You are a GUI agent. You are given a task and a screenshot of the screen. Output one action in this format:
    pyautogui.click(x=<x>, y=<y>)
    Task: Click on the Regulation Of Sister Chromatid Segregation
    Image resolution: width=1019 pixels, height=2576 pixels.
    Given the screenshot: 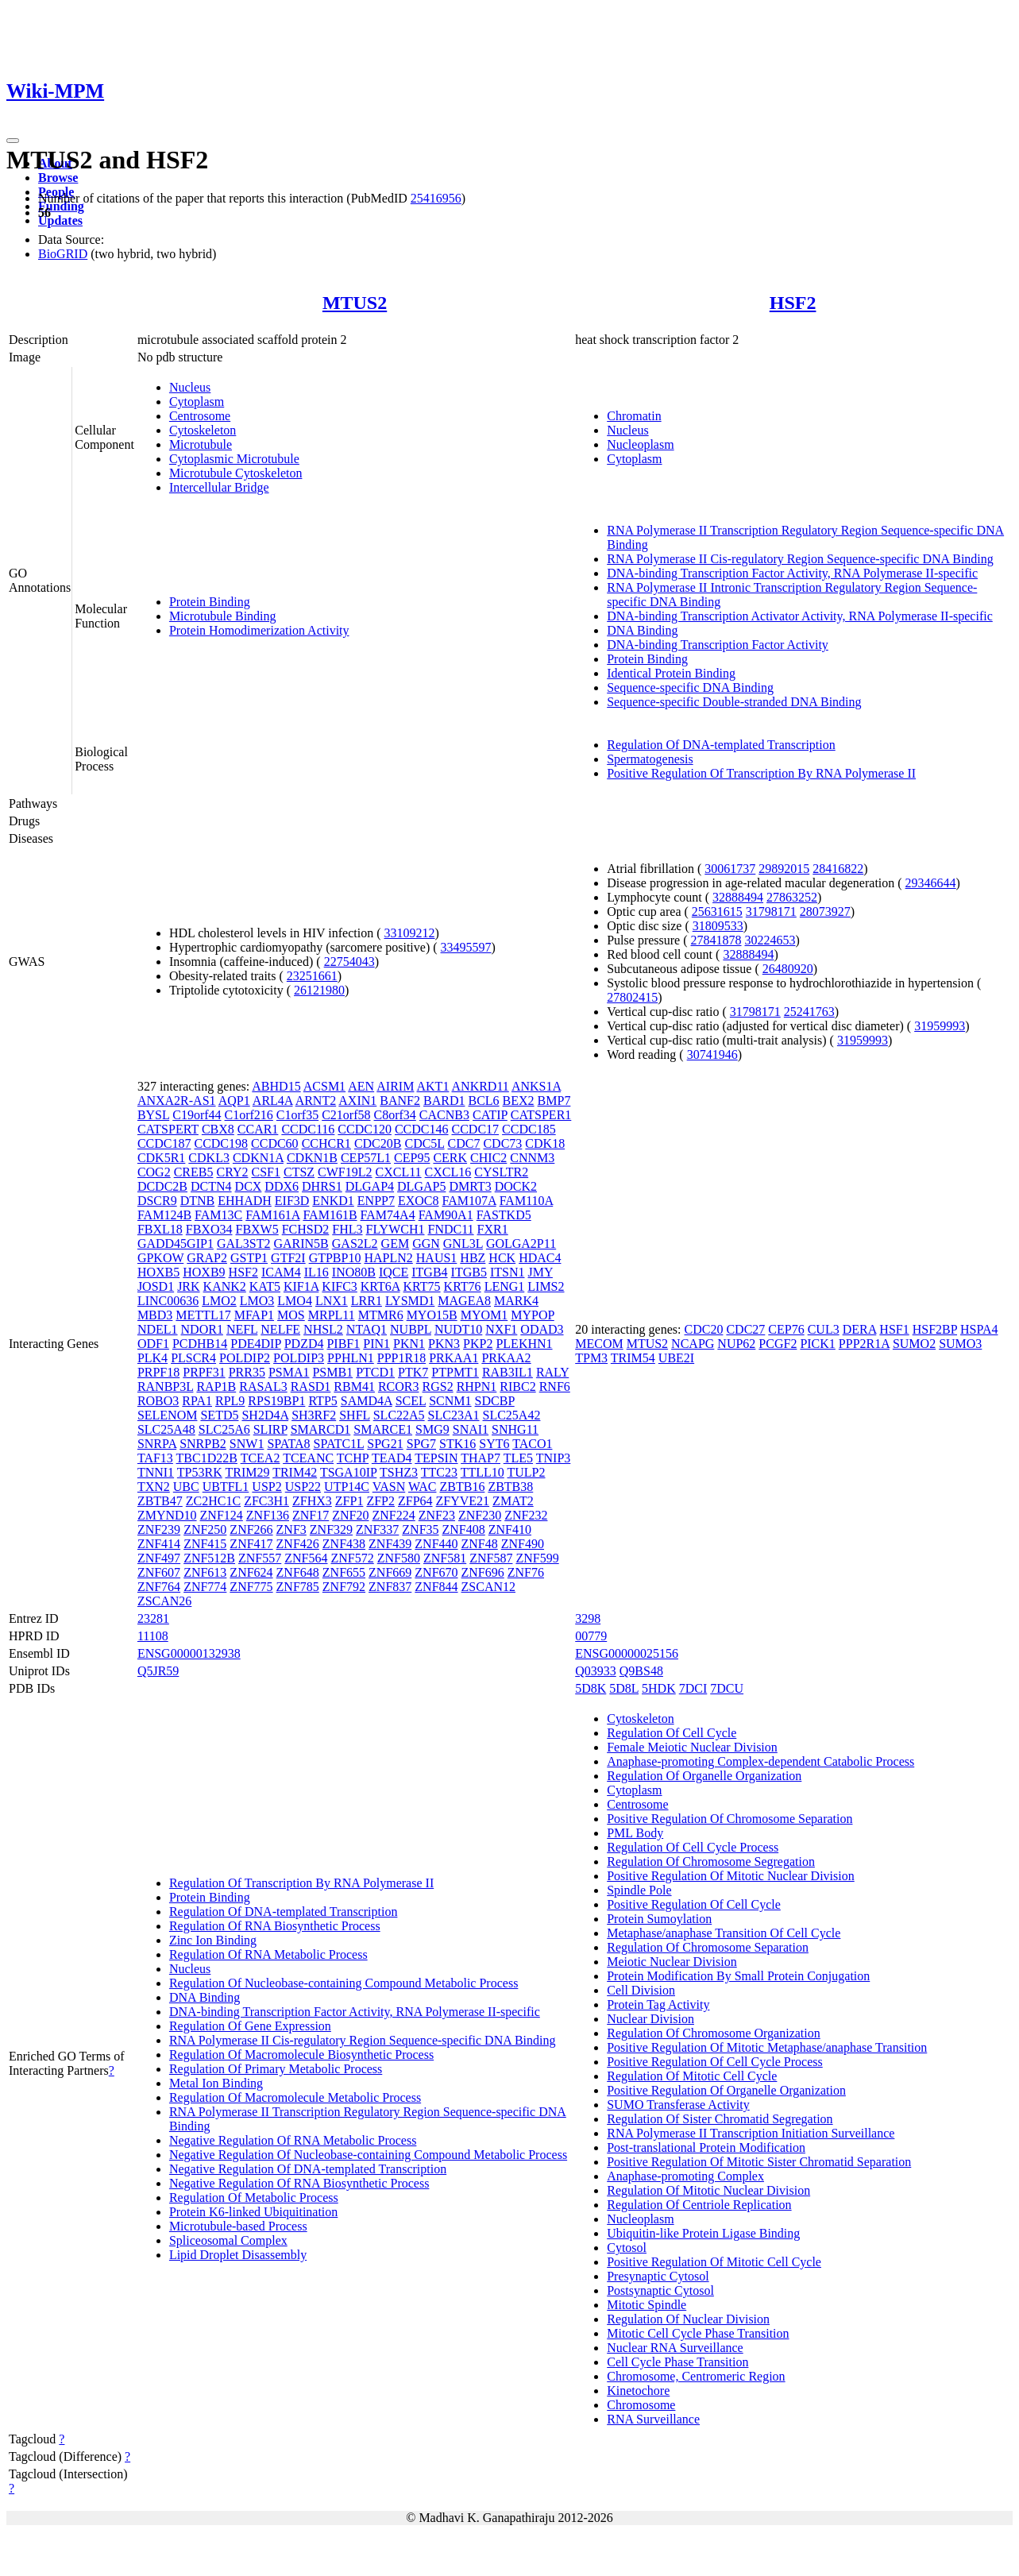 What is the action you would take?
    pyautogui.click(x=719, y=2119)
    